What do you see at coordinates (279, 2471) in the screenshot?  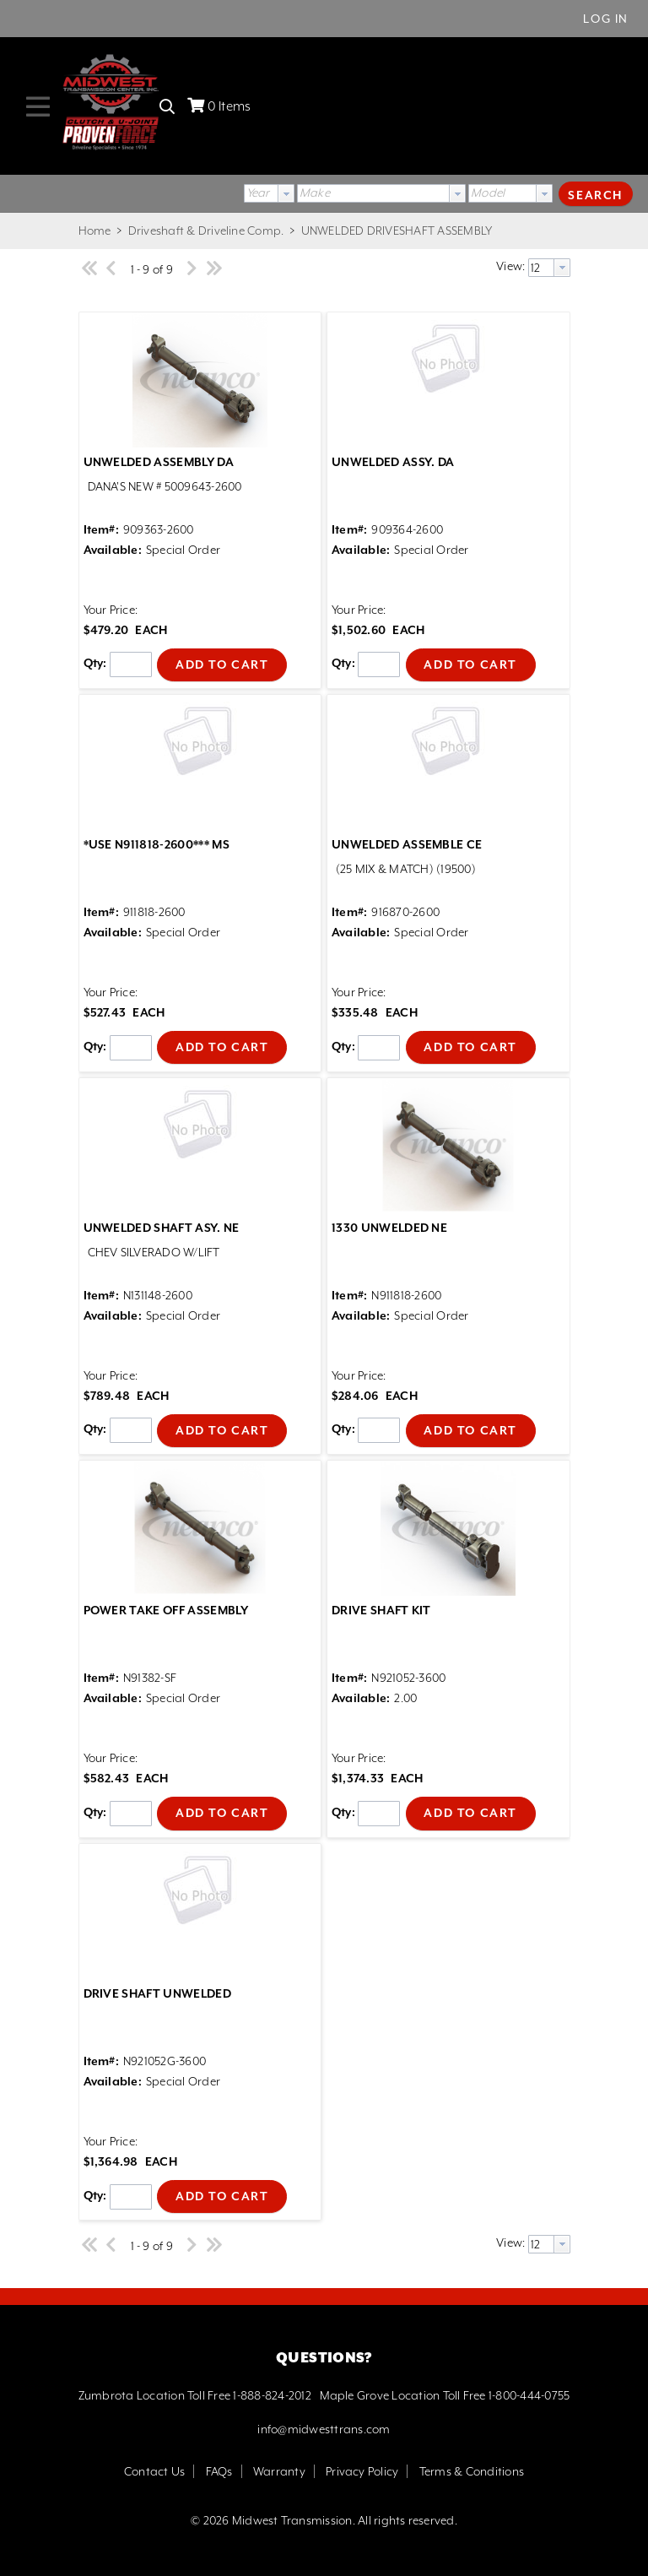 I see `Warranty` at bounding box center [279, 2471].